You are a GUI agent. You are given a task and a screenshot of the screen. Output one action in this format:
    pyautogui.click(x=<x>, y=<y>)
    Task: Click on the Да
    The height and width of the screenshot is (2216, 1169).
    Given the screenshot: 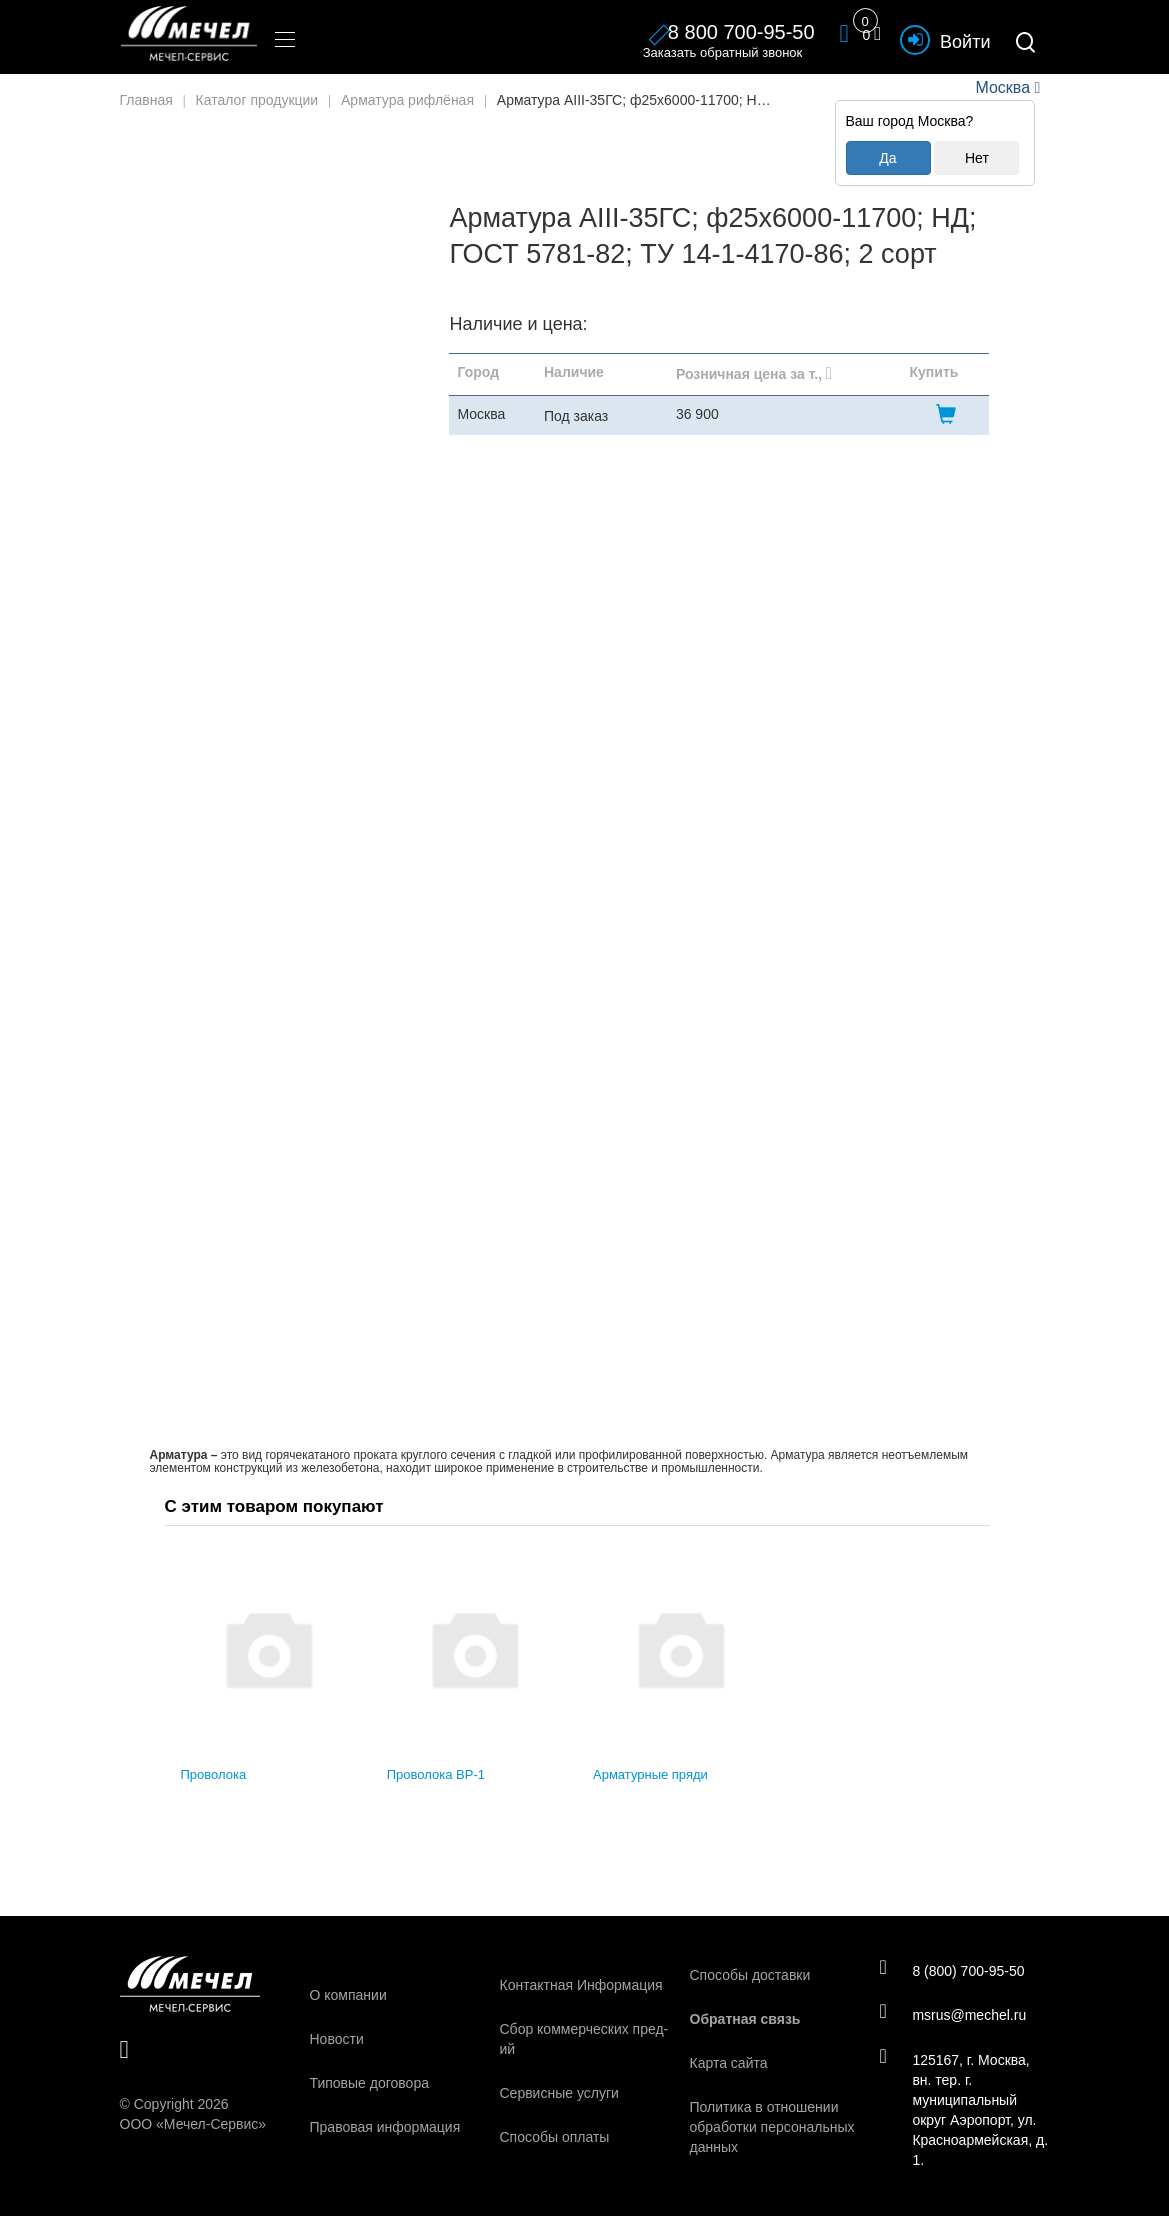 What is the action you would take?
    pyautogui.click(x=887, y=158)
    